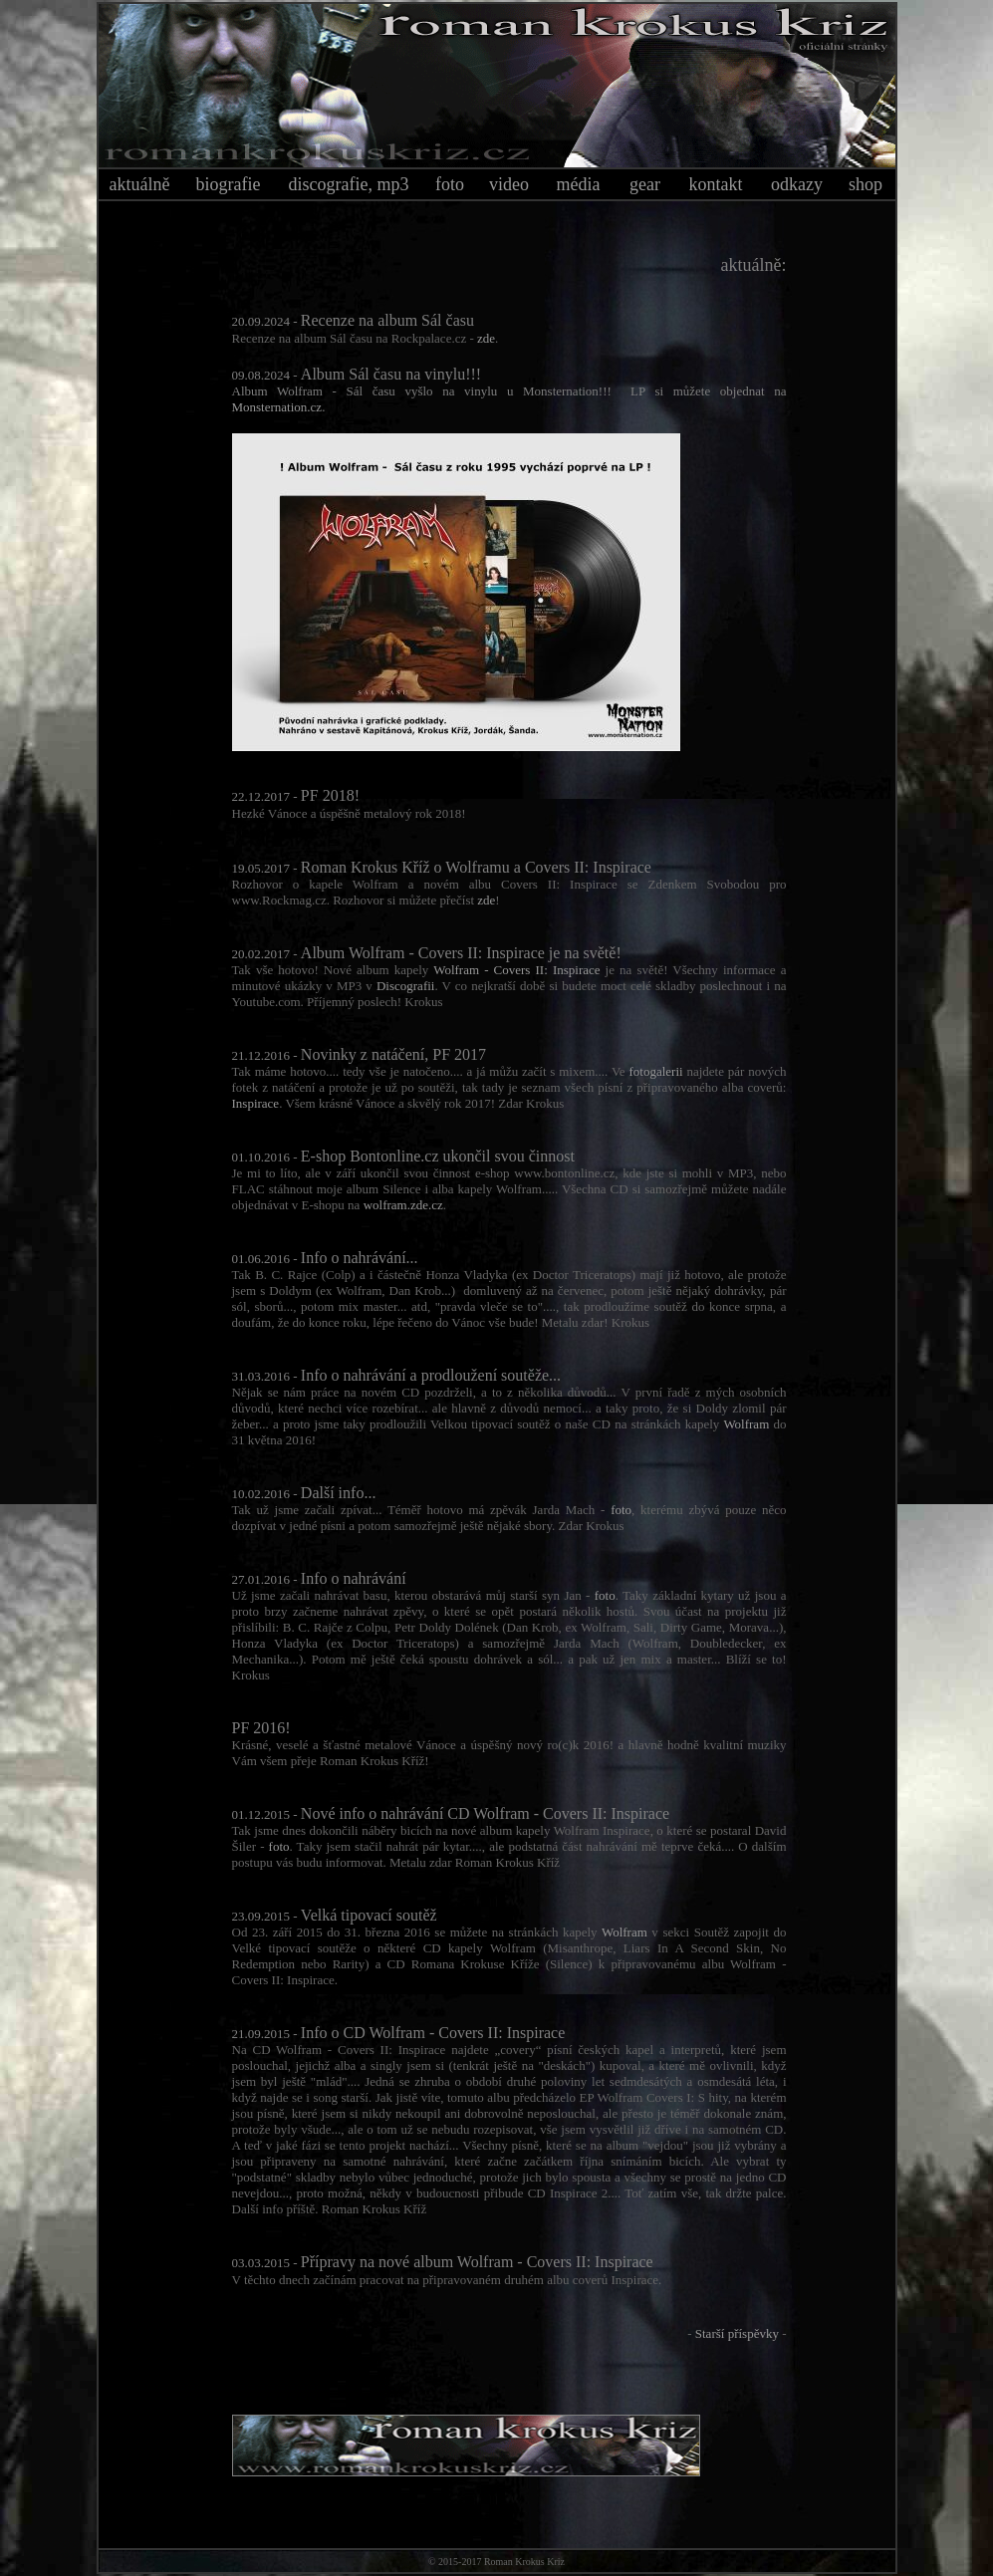 The image size is (993, 2576). What do you see at coordinates (140, 184) in the screenshot?
I see `aktuálně` at bounding box center [140, 184].